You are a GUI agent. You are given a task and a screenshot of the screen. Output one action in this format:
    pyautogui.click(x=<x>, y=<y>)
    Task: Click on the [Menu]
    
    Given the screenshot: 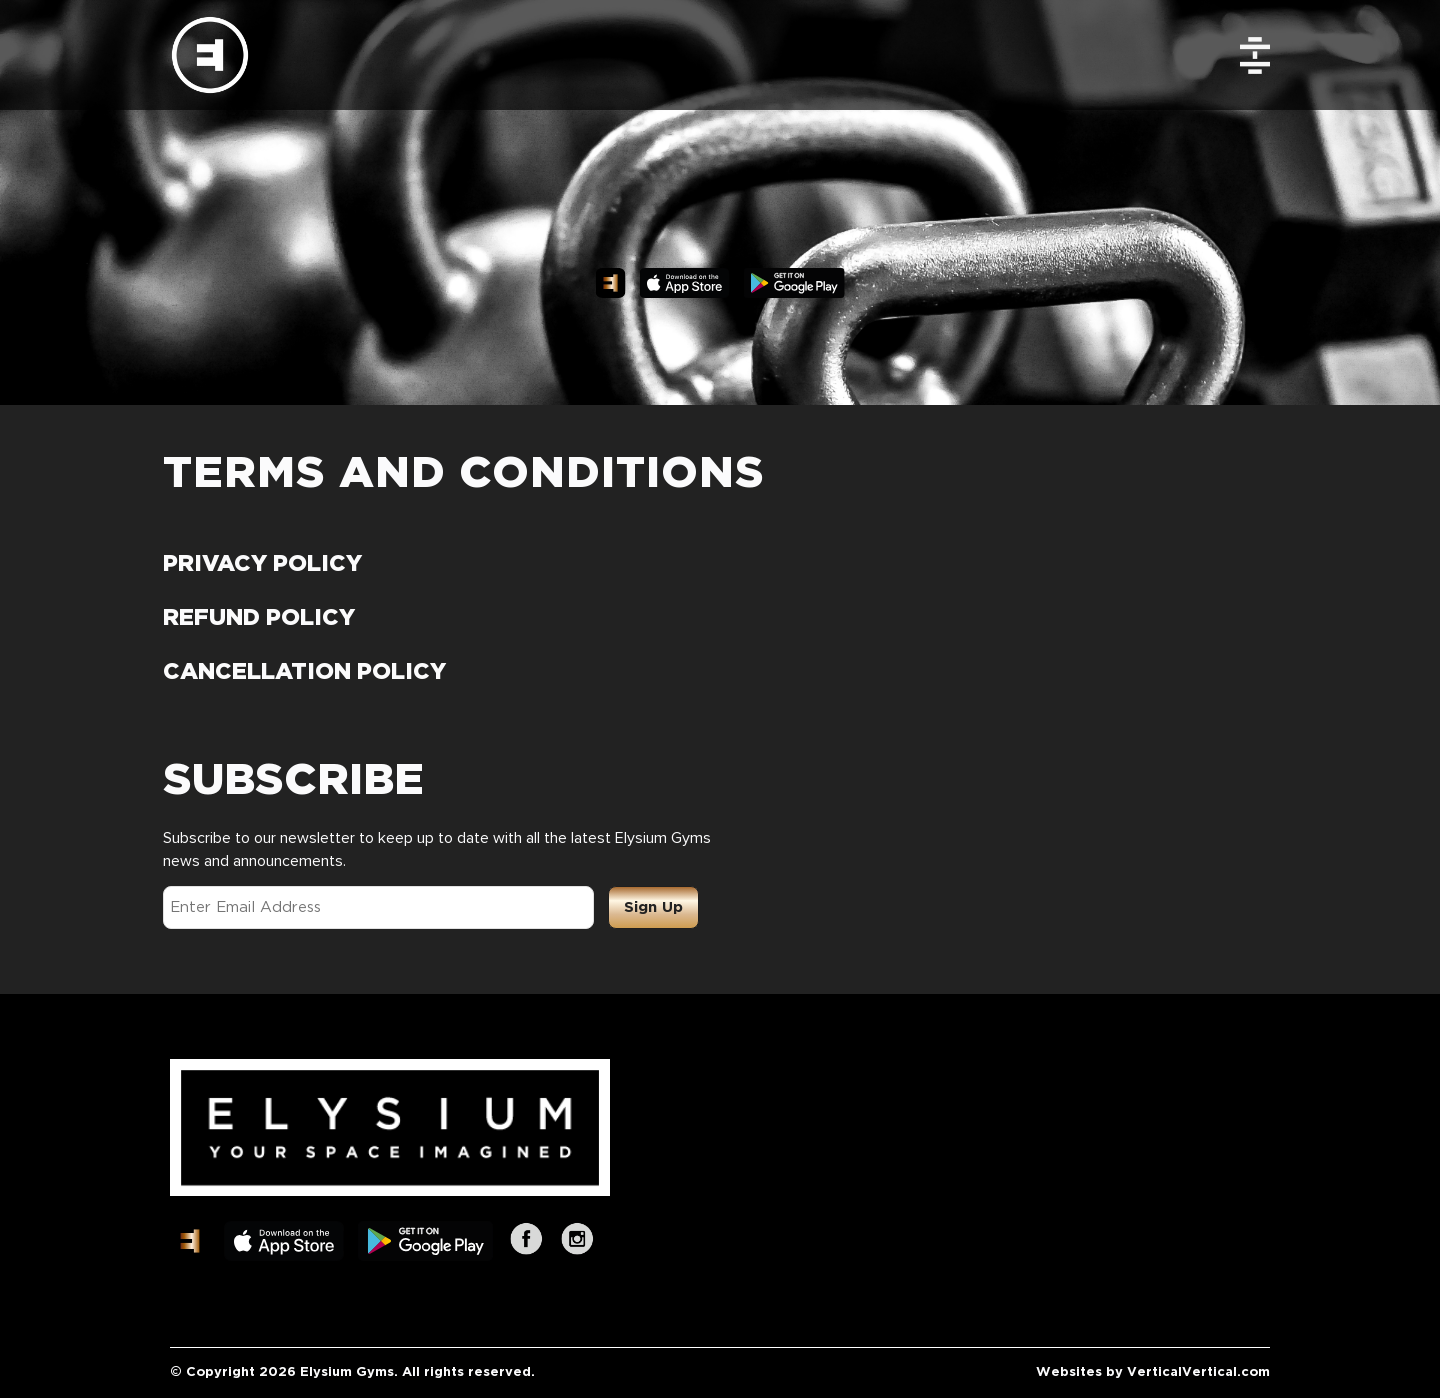 What is the action you would take?
    pyautogui.click(x=1263, y=55)
    